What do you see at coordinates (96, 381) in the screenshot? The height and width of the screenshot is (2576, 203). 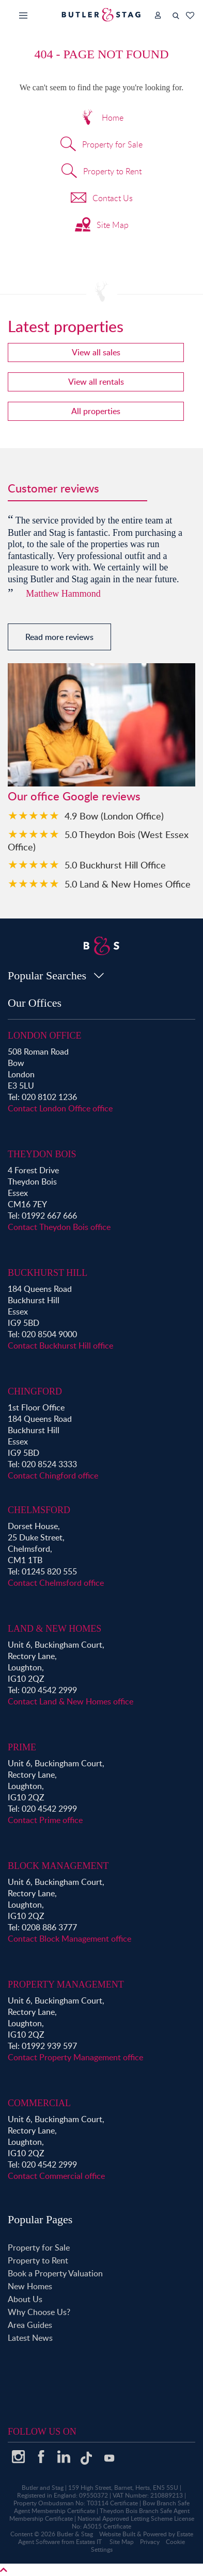 I see `View all rentals` at bounding box center [96, 381].